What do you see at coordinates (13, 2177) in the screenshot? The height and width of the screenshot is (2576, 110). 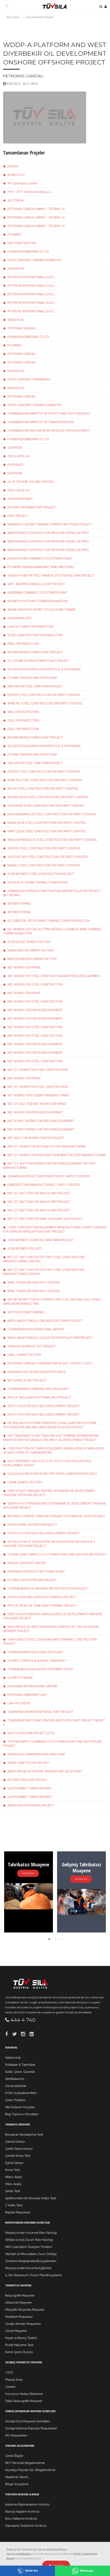 I see `Makro Analiz` at bounding box center [13, 2177].